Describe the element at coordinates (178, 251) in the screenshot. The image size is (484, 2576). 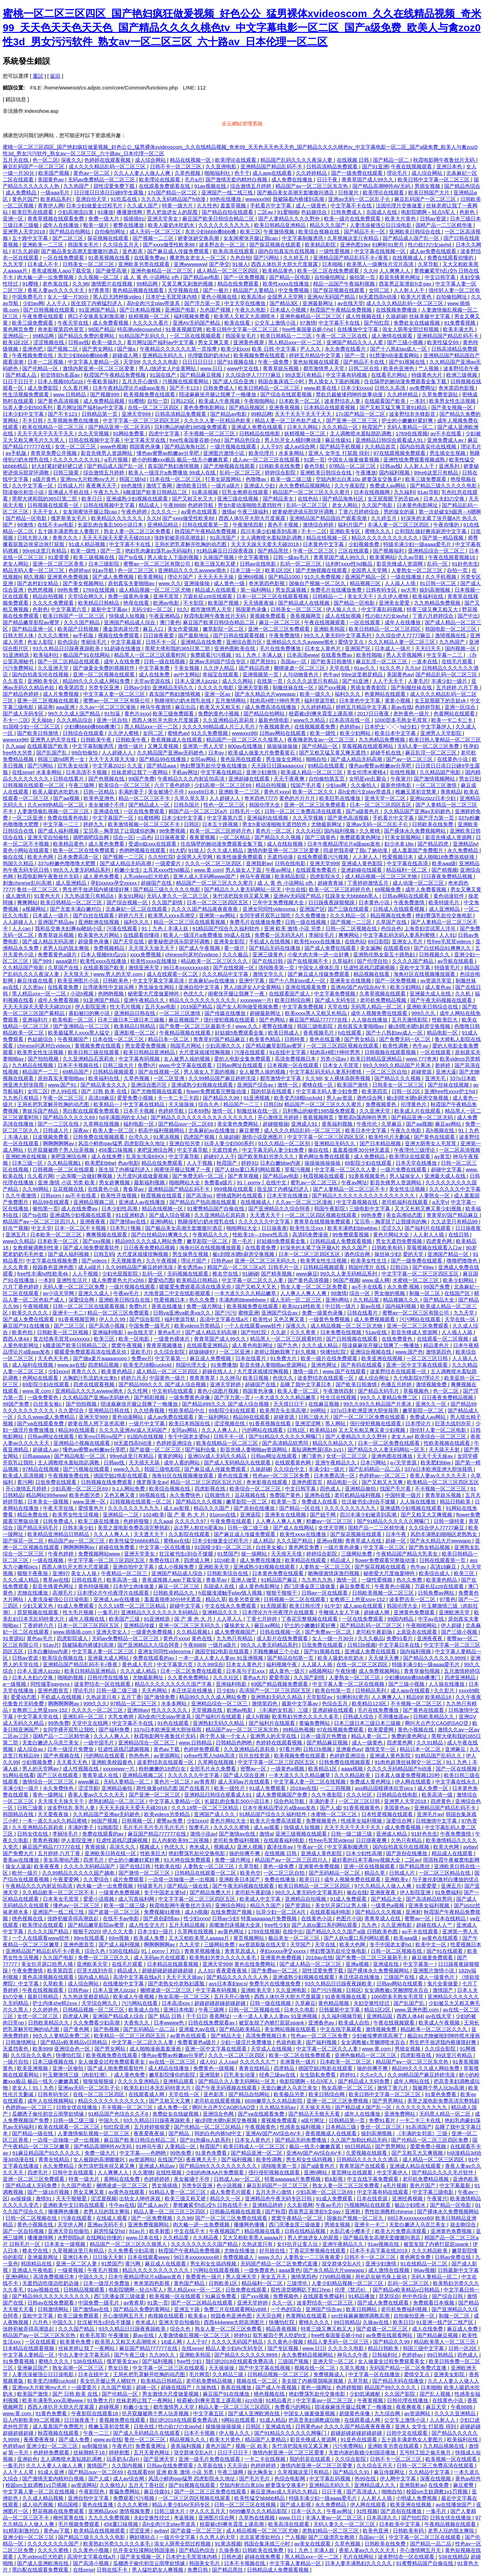
I see `国产麻豆成人传媒免费观看` at that location.